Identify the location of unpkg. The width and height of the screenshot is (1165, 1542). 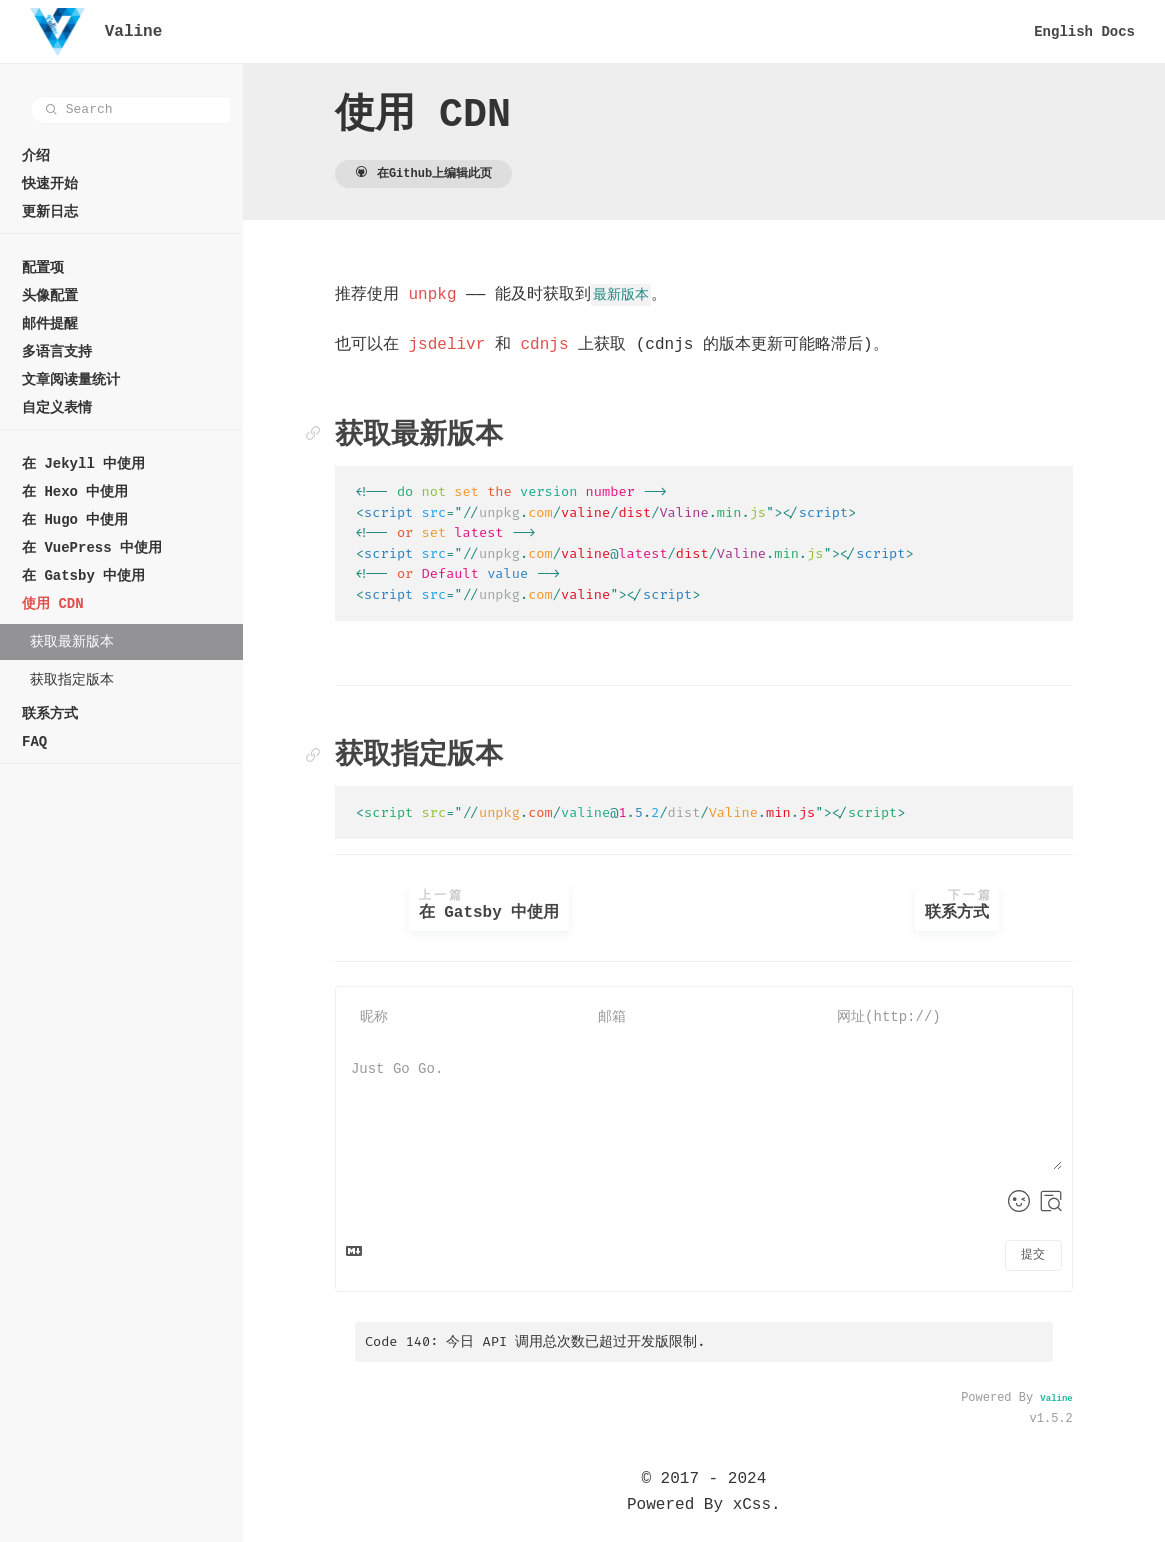
(448, 295).